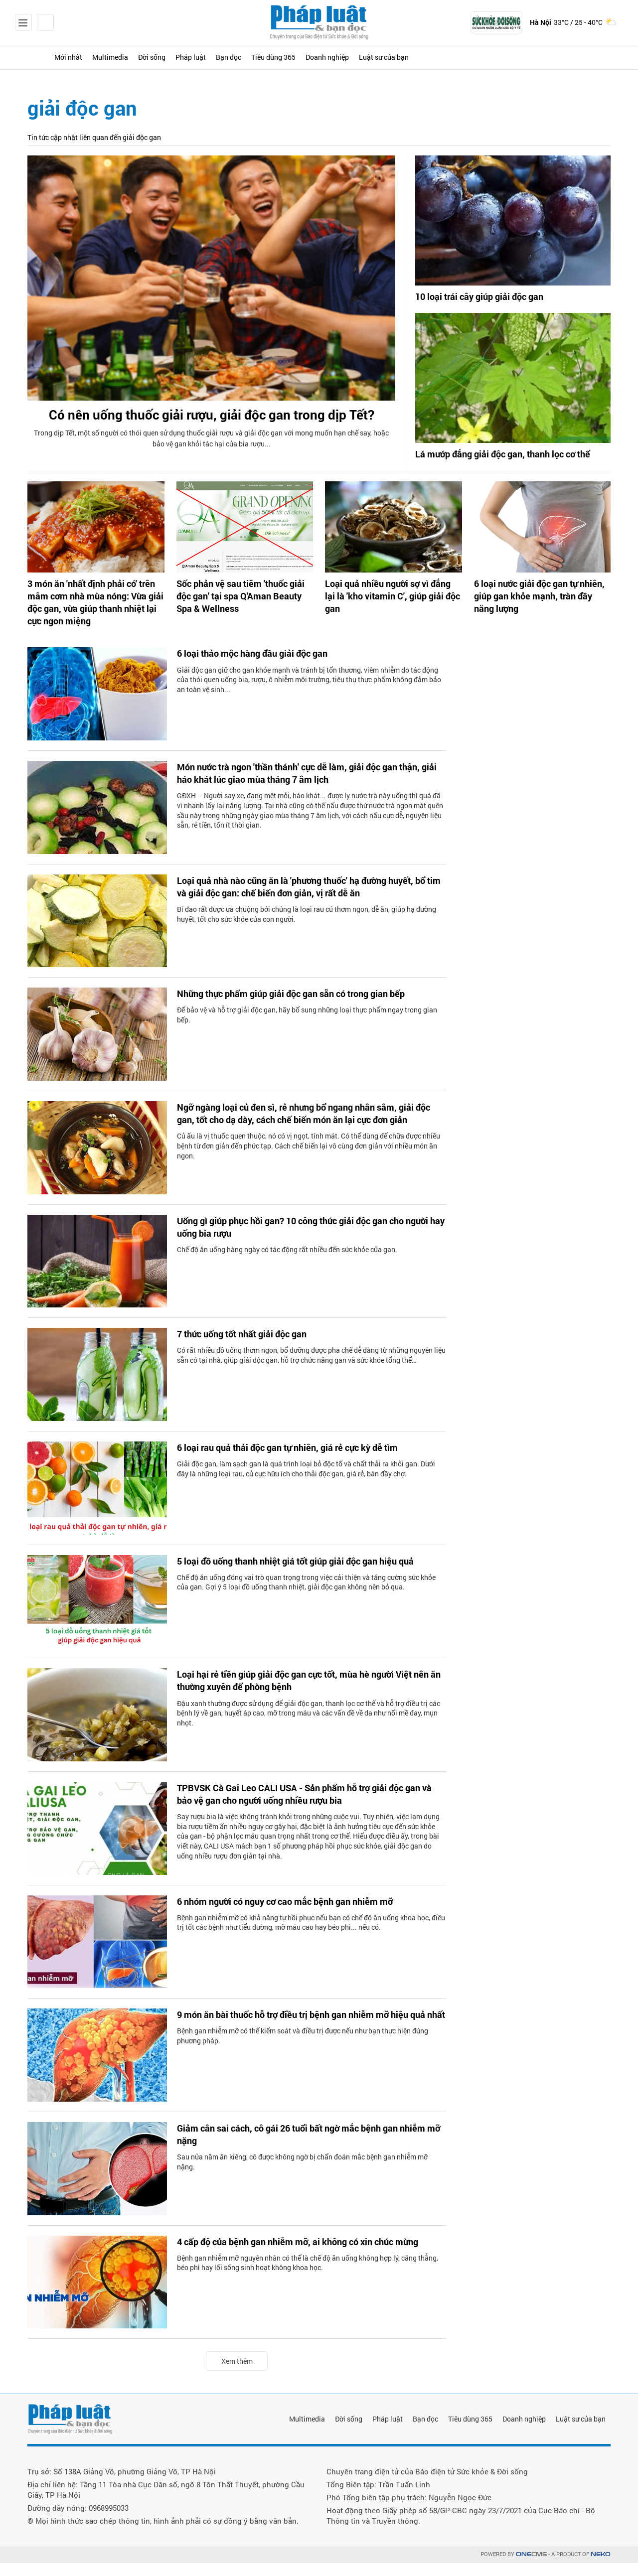 Image resolution: width=638 pixels, height=2576 pixels. Describe the element at coordinates (249, 1347) in the screenshot. I see `7 thức uống tốt nhất giải độc gan` at that location.